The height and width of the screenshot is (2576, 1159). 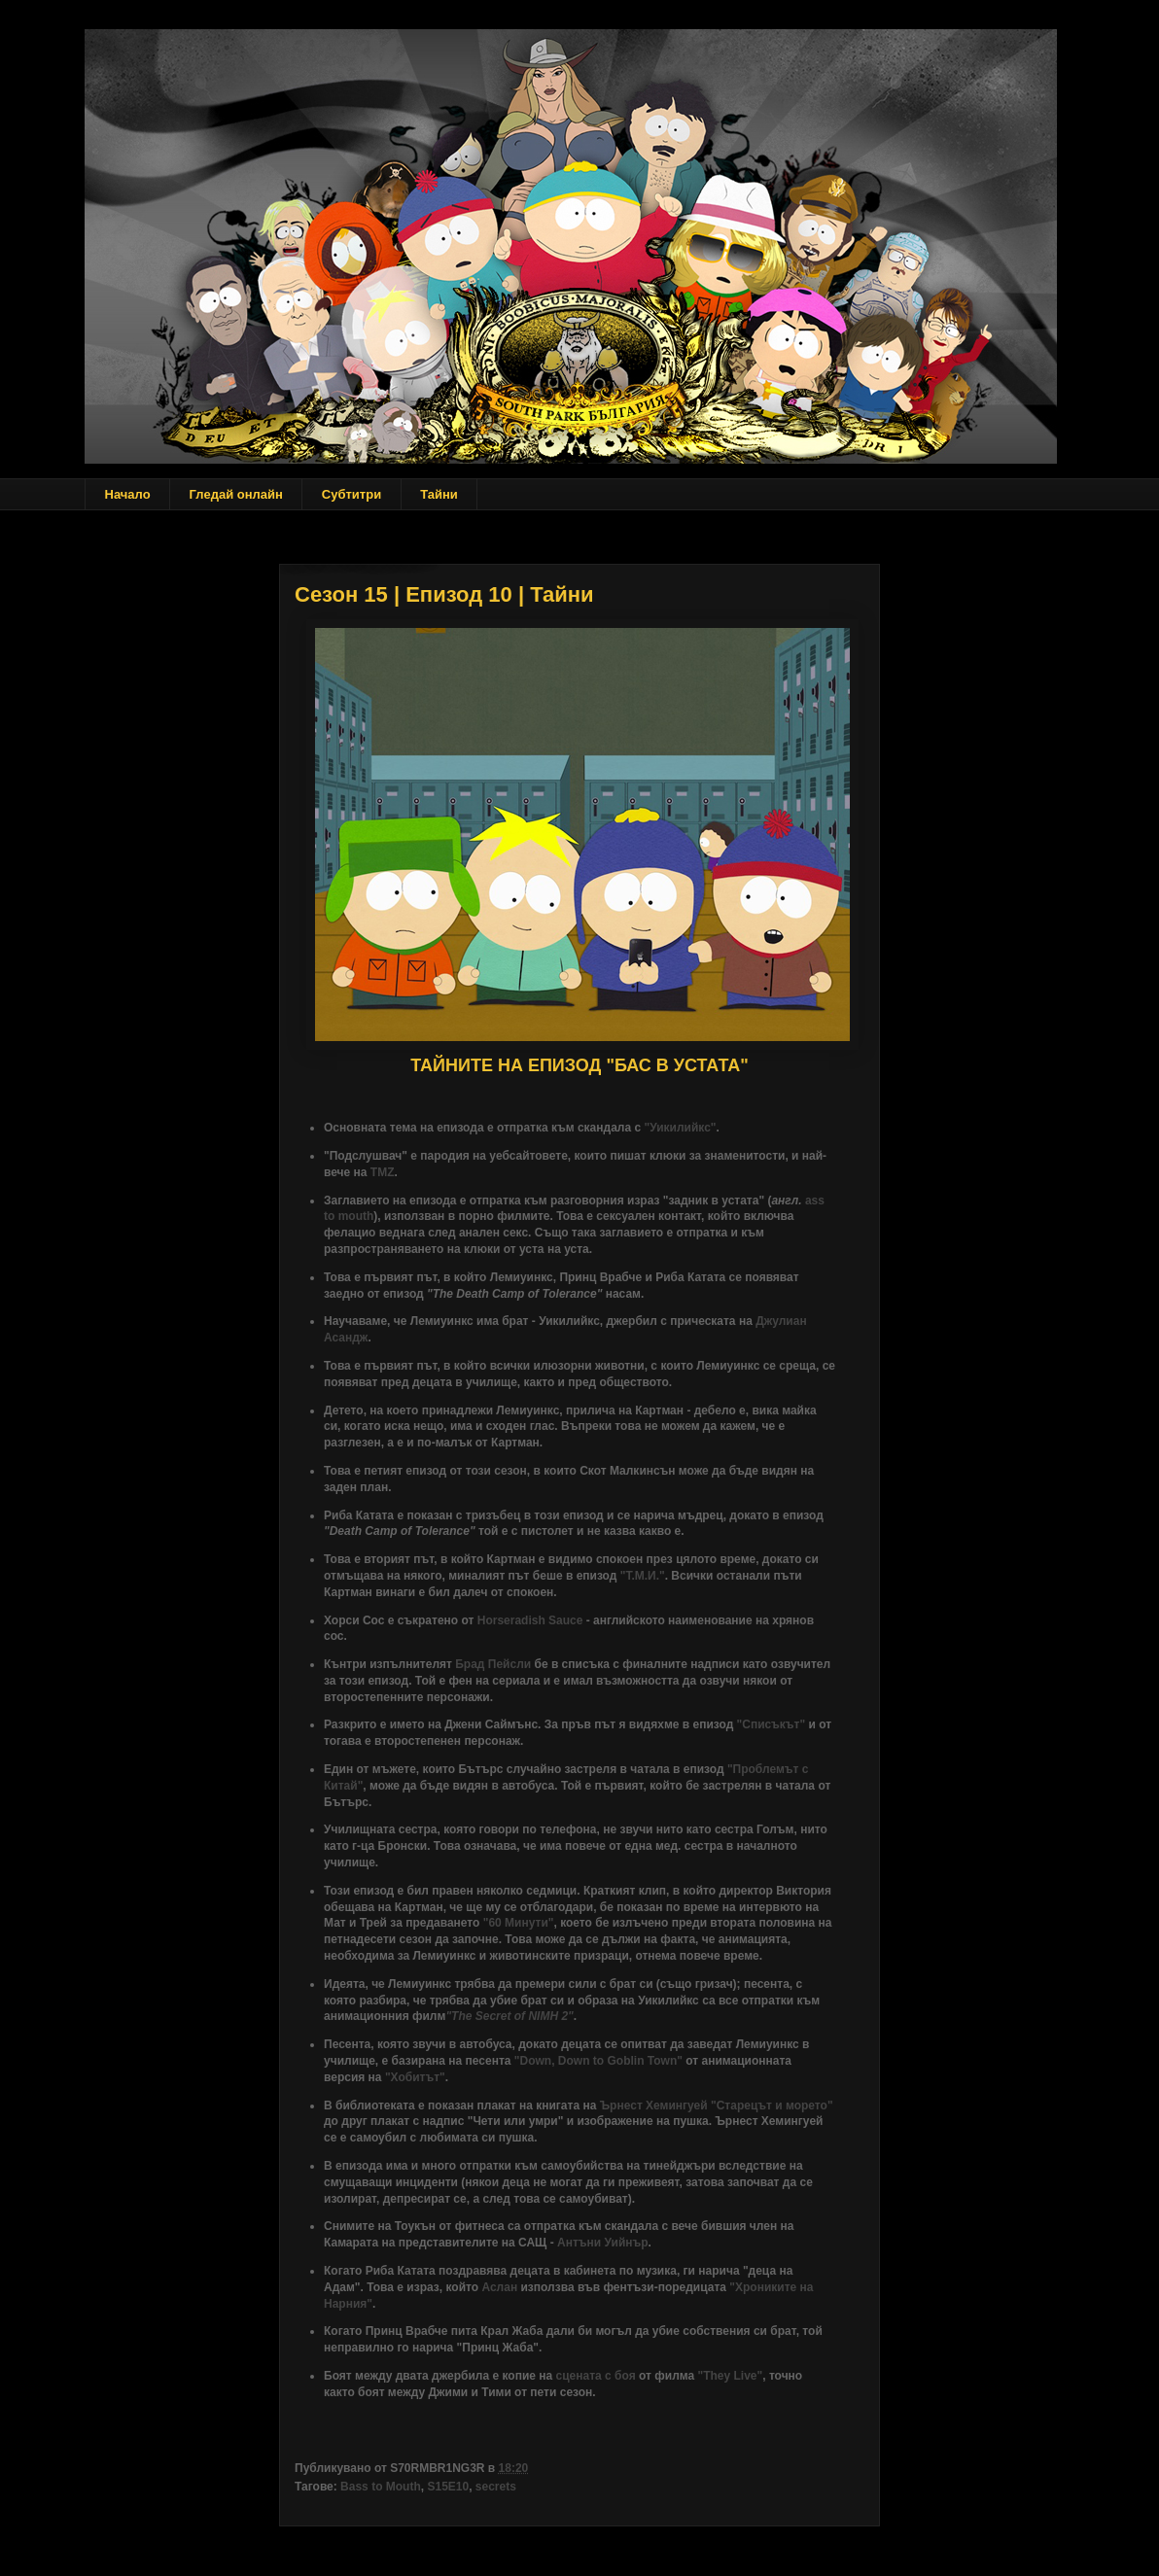 What do you see at coordinates (351, 494) in the screenshot?
I see `Субтитри` at bounding box center [351, 494].